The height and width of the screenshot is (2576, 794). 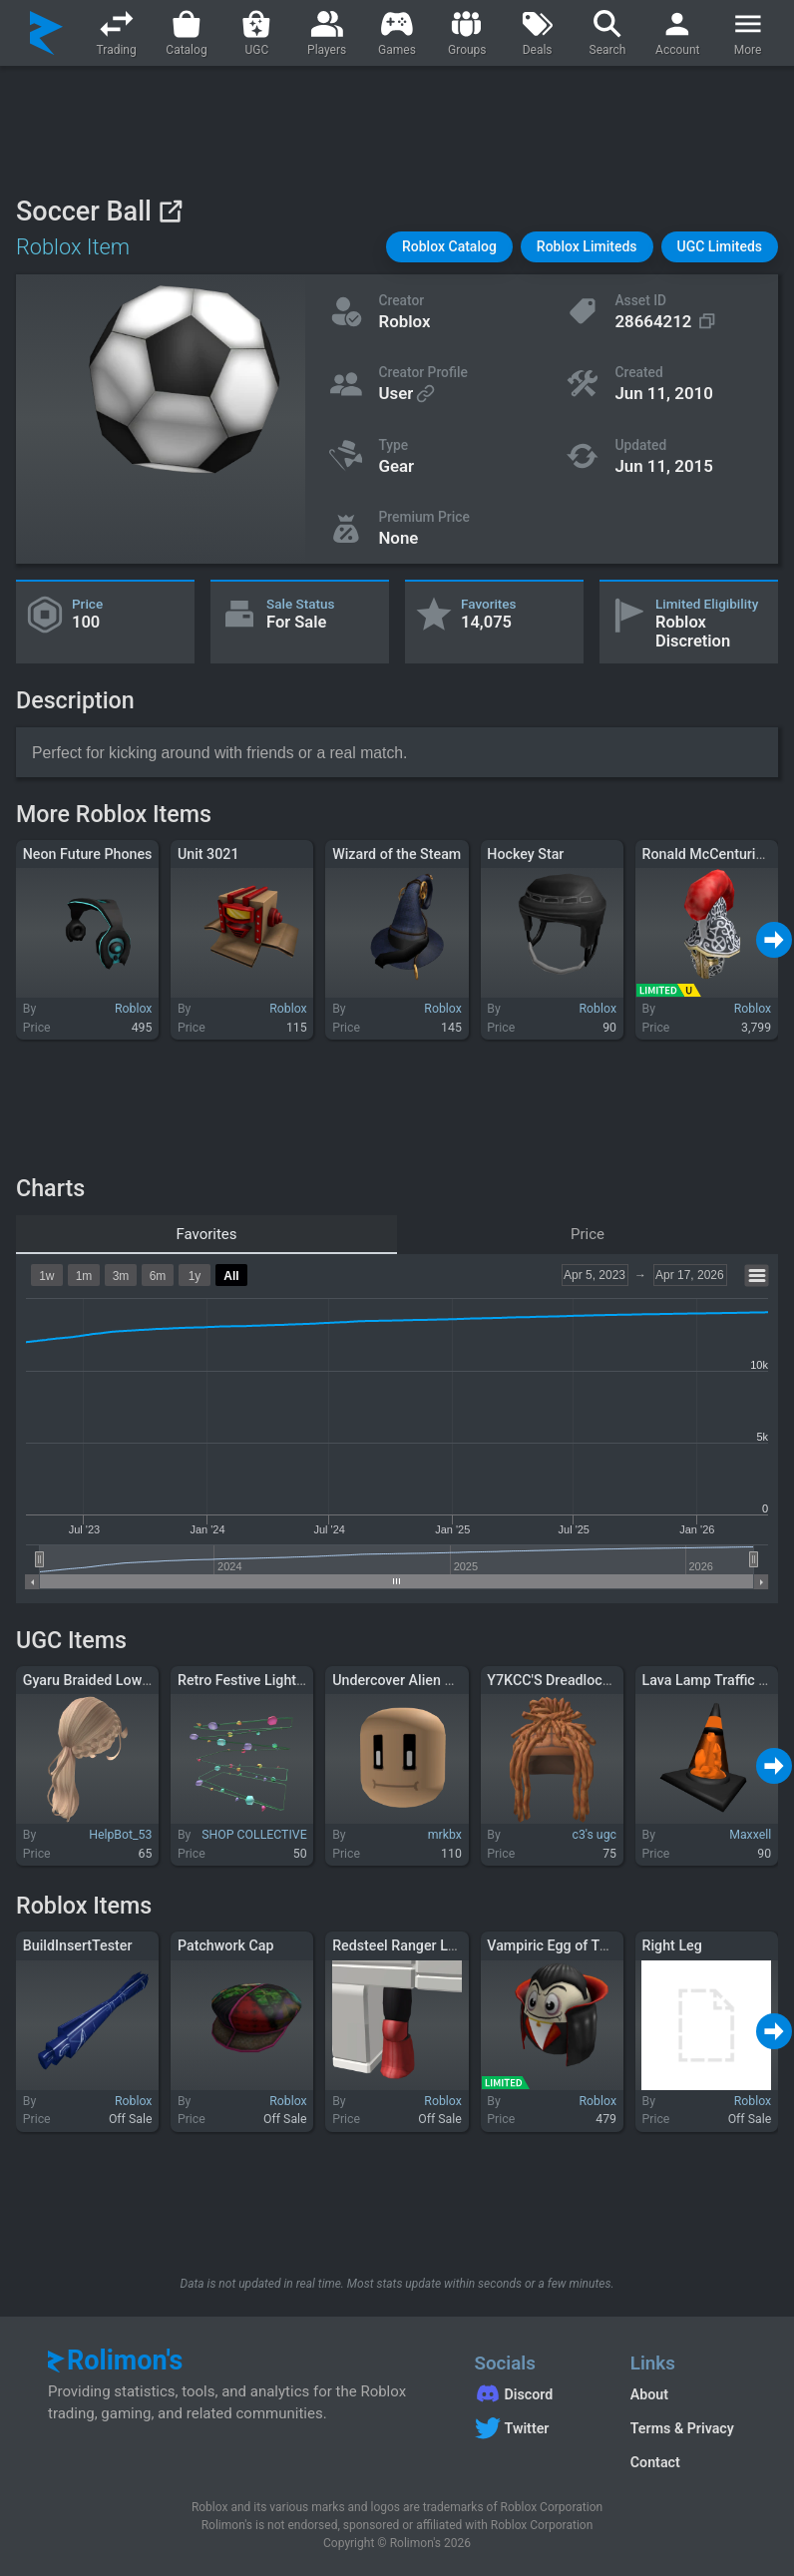 What do you see at coordinates (170, 211) in the screenshot?
I see `[View on Roblox]` at bounding box center [170, 211].